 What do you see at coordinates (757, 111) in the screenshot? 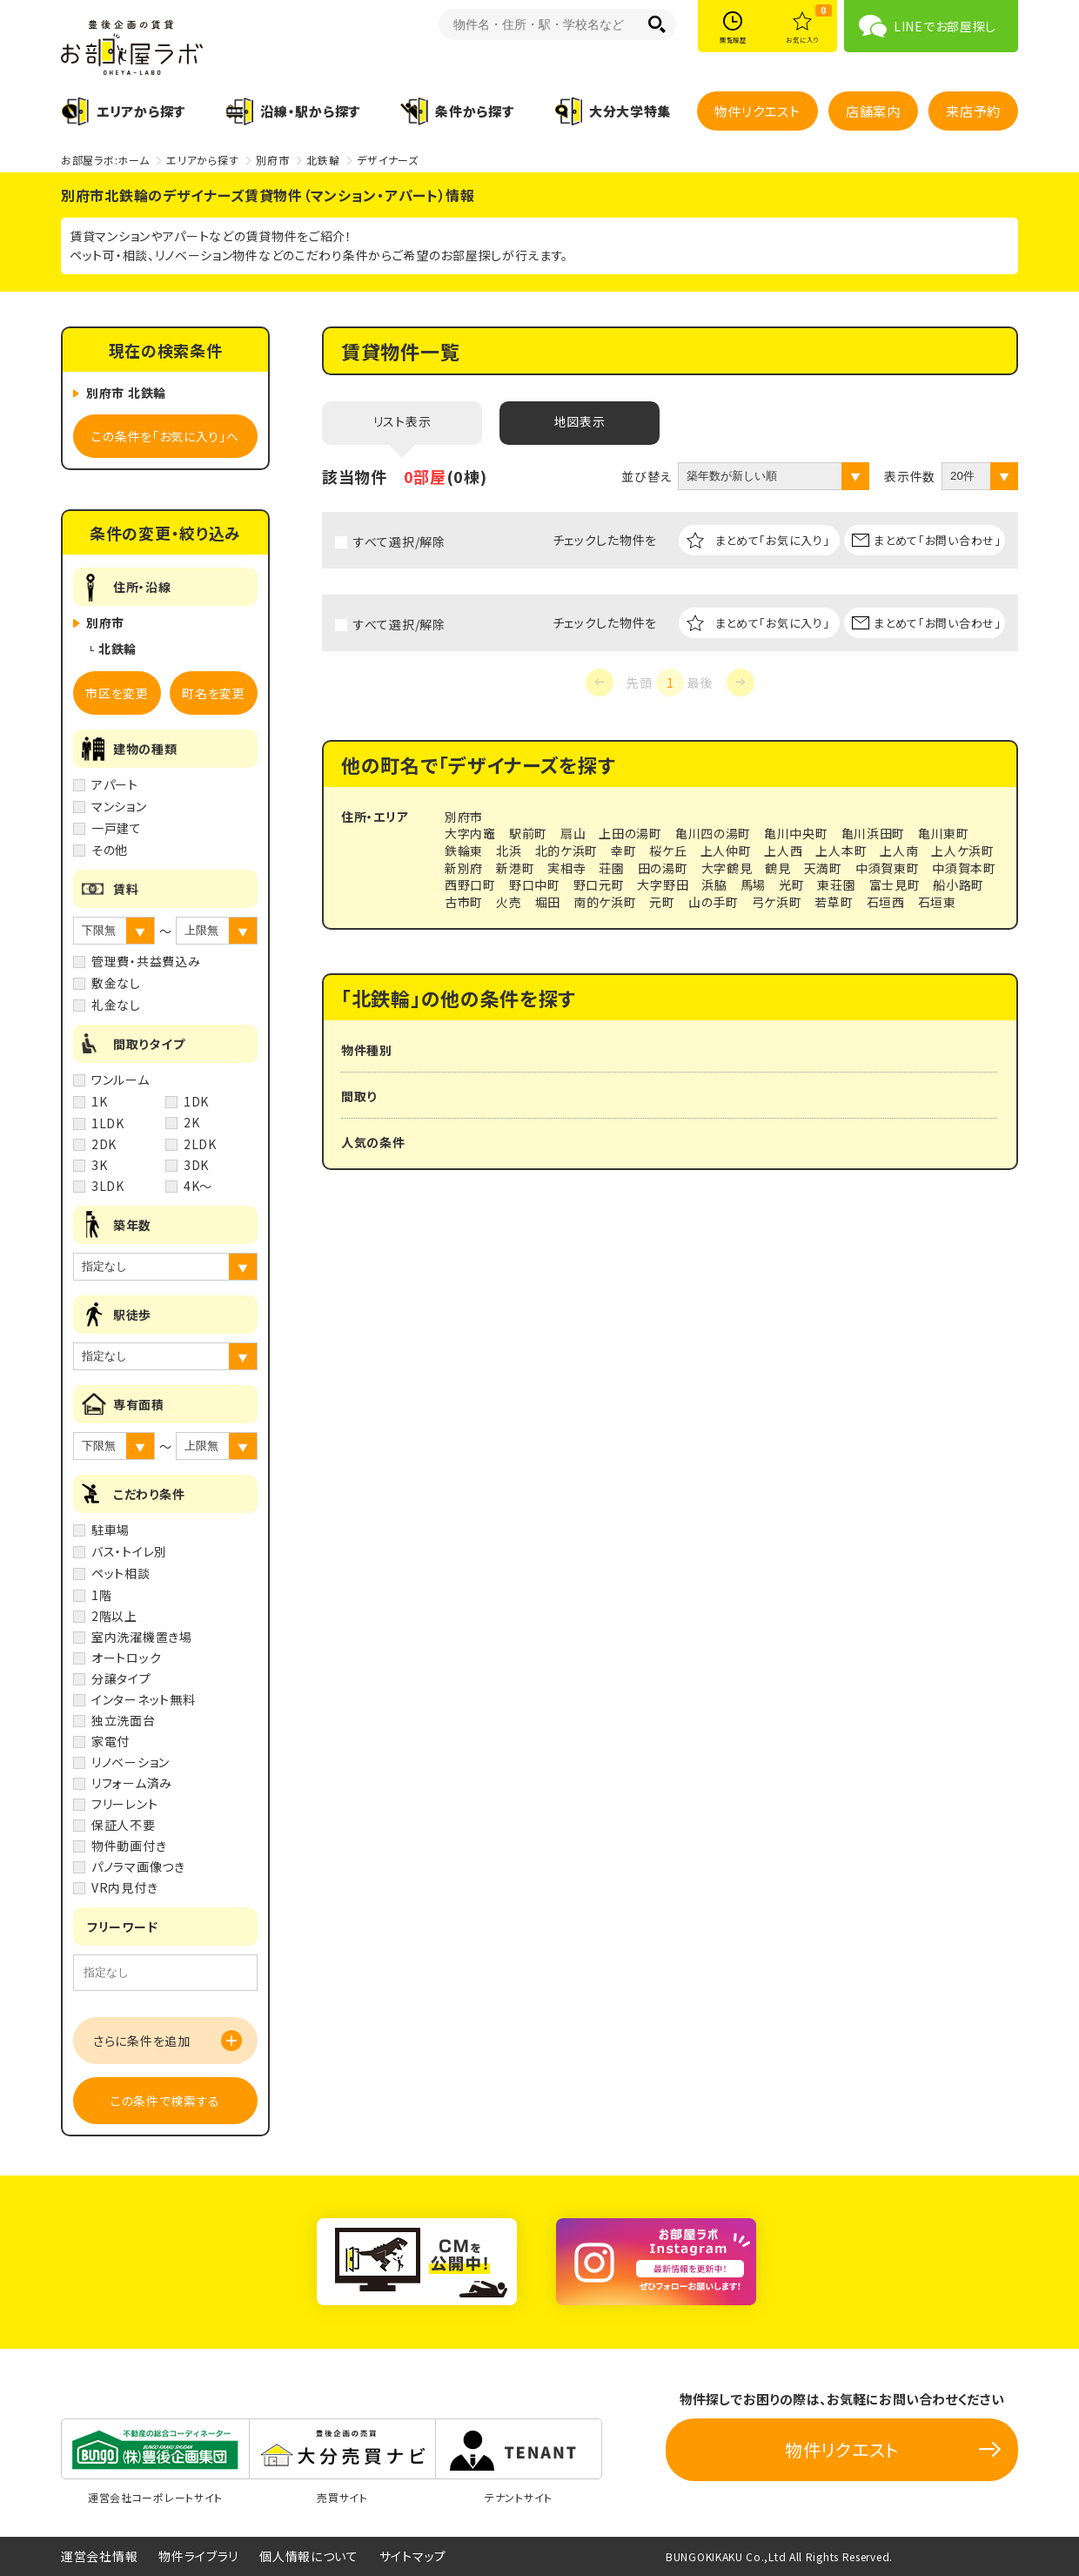
I see `物件リクエスト` at bounding box center [757, 111].